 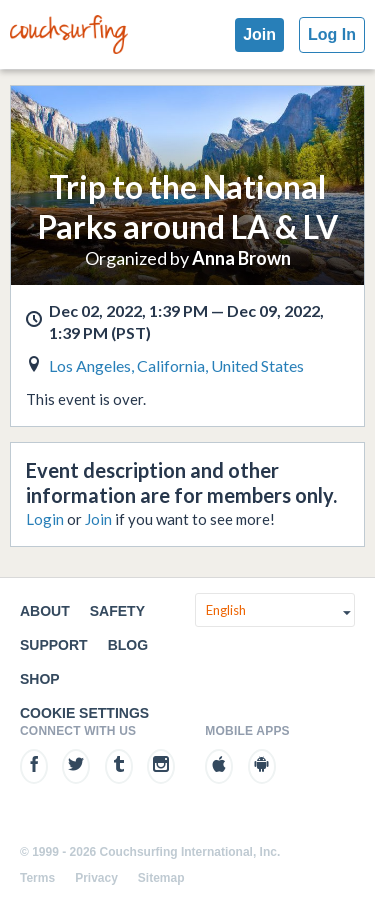 I want to click on Join, so click(x=259, y=34).